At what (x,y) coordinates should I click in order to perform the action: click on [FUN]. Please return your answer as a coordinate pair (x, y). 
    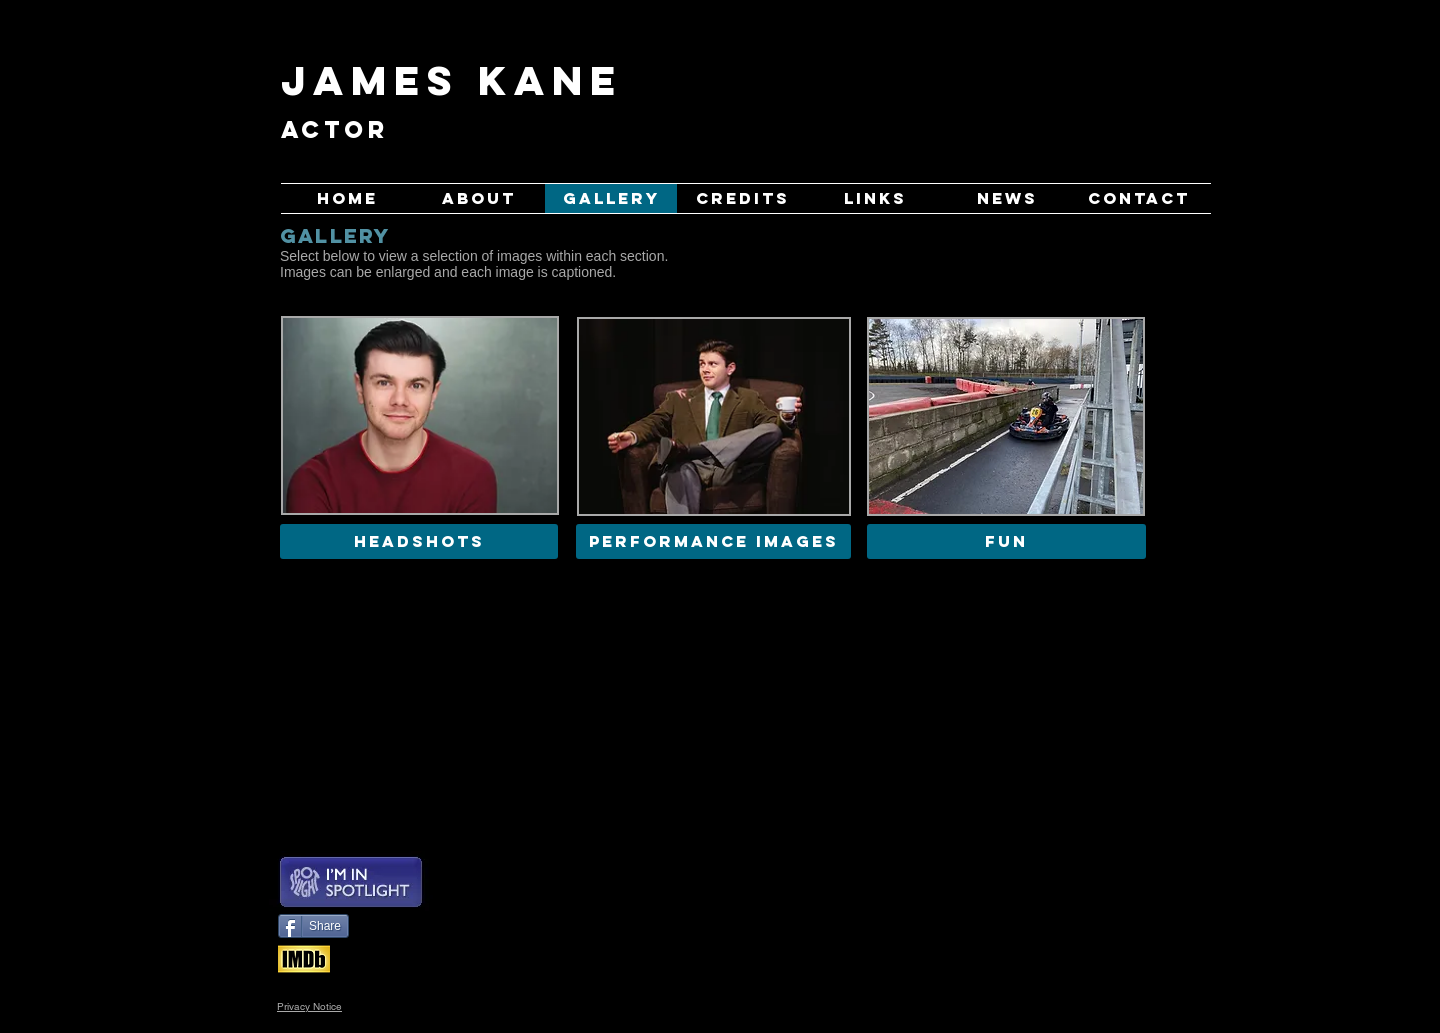
    Looking at the image, I should click on (1006, 541).